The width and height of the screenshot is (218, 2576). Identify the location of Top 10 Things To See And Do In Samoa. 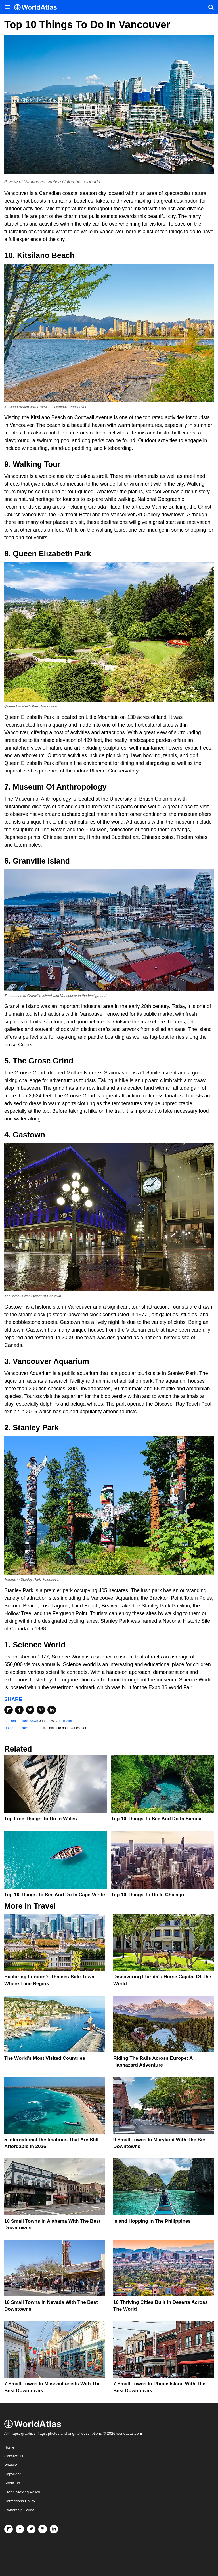
(156, 1818).